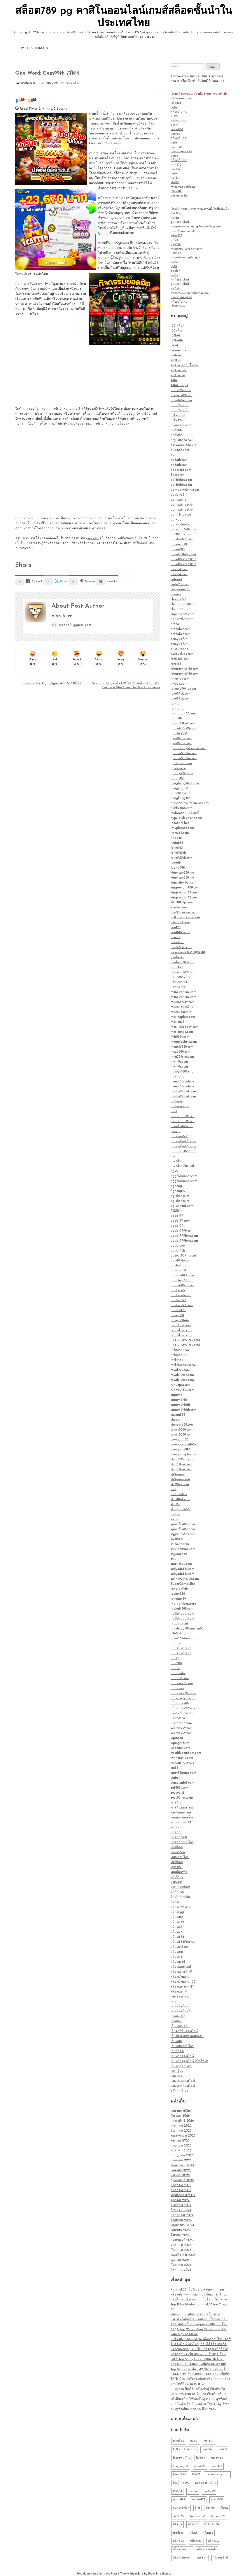  Describe the element at coordinates (180, 1887) in the screenshot. I see `รวมเกมสล็อต` at that location.